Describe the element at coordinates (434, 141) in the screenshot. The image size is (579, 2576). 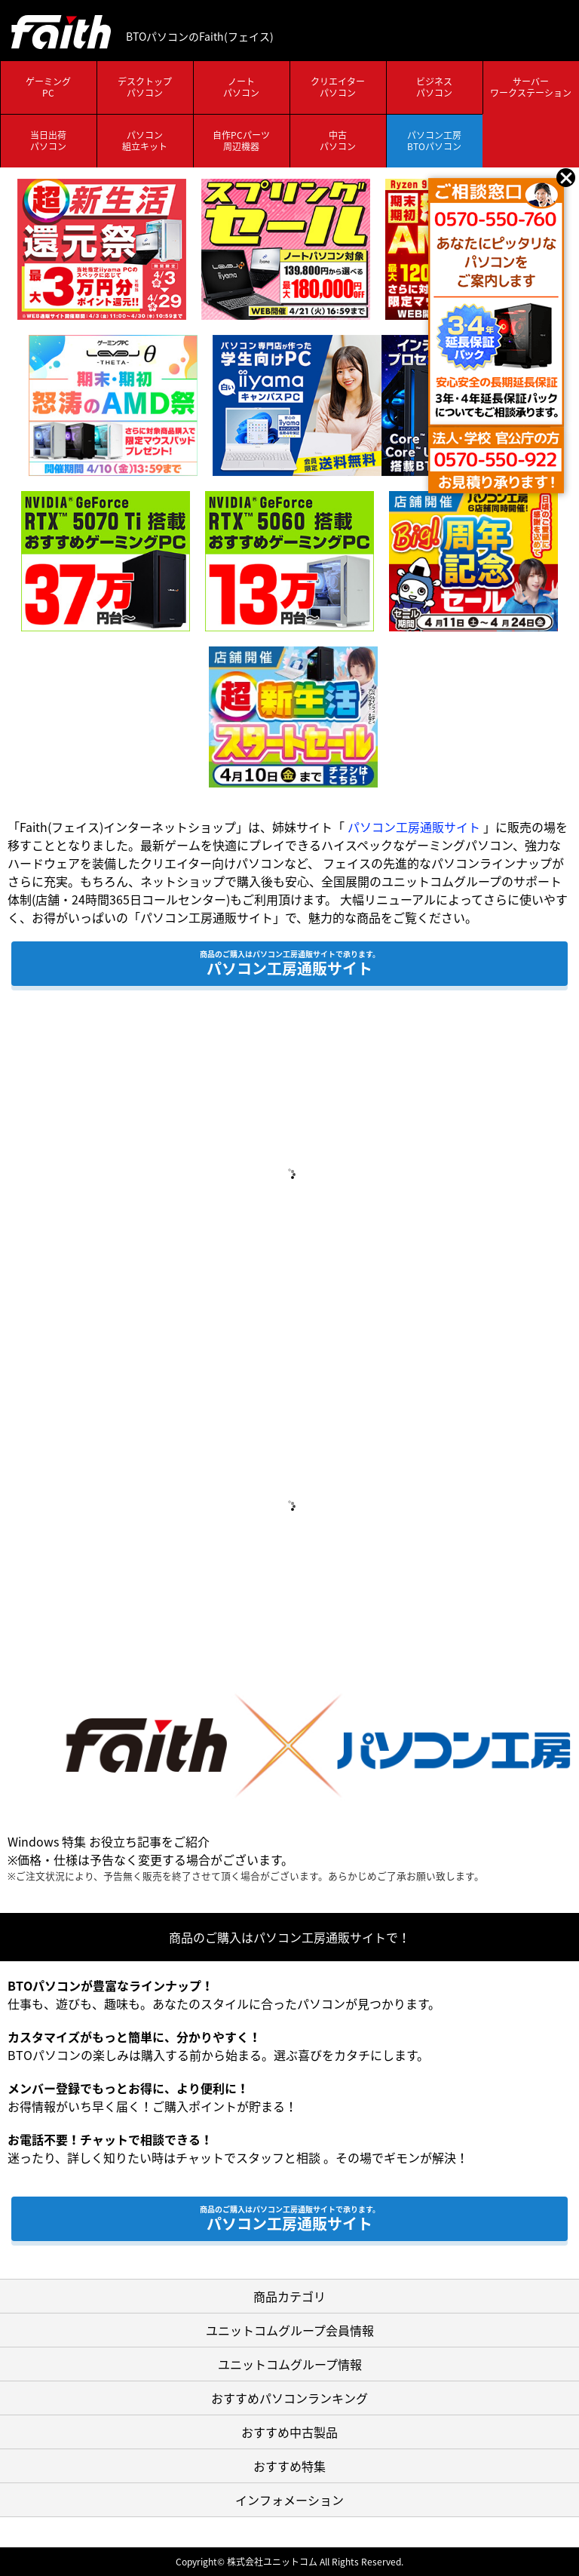
I see `パソコン工房BTOパソコン` at that location.